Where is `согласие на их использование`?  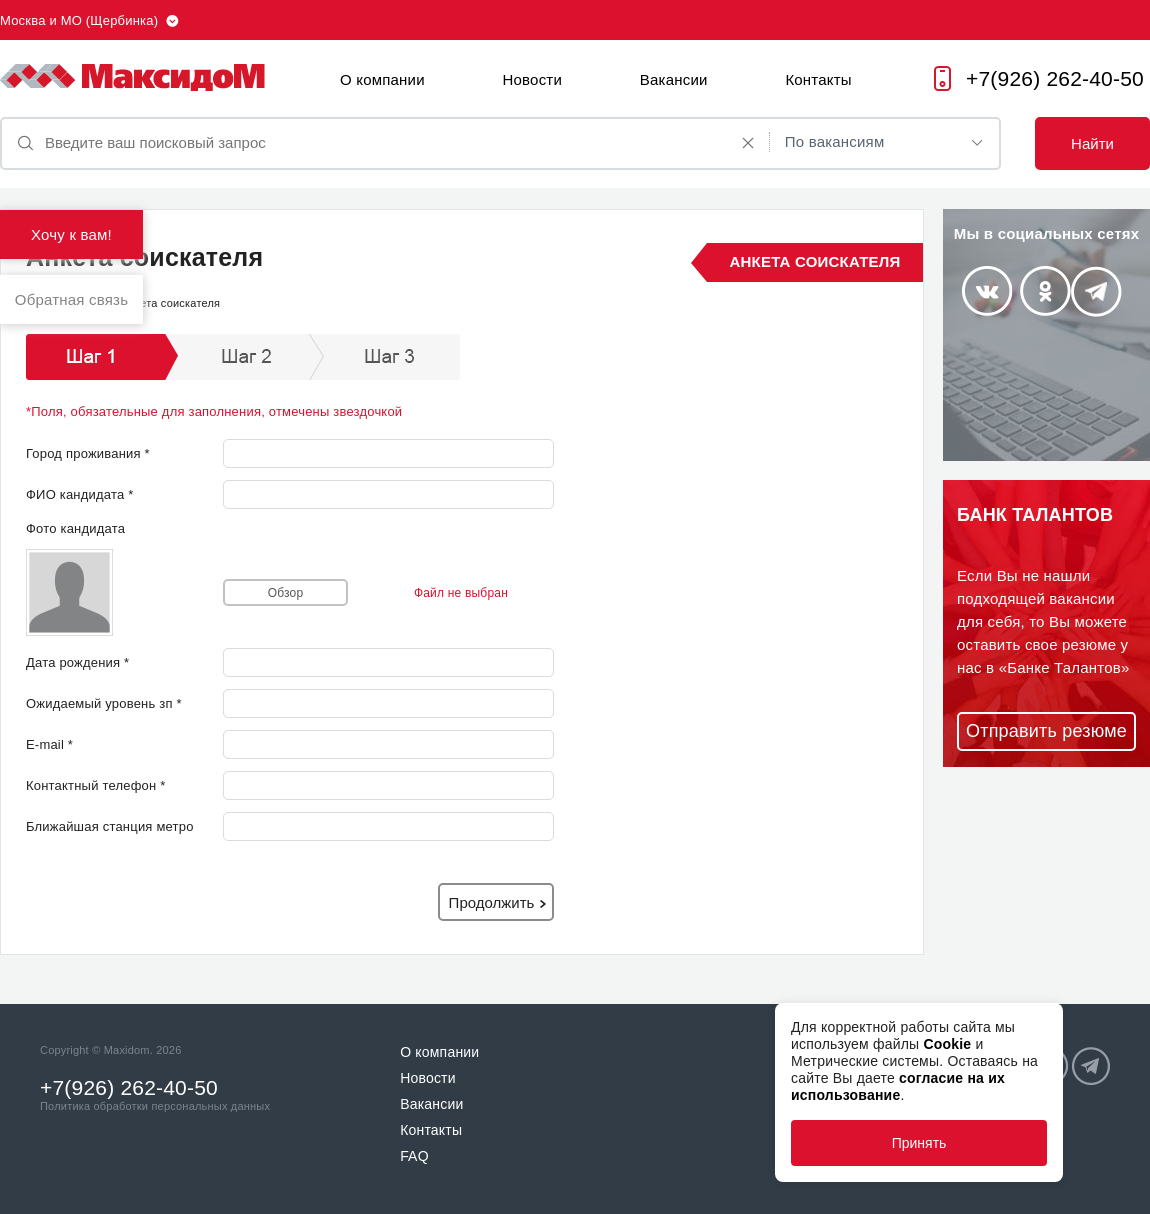
согласие на их использование is located at coordinates (898, 1086).